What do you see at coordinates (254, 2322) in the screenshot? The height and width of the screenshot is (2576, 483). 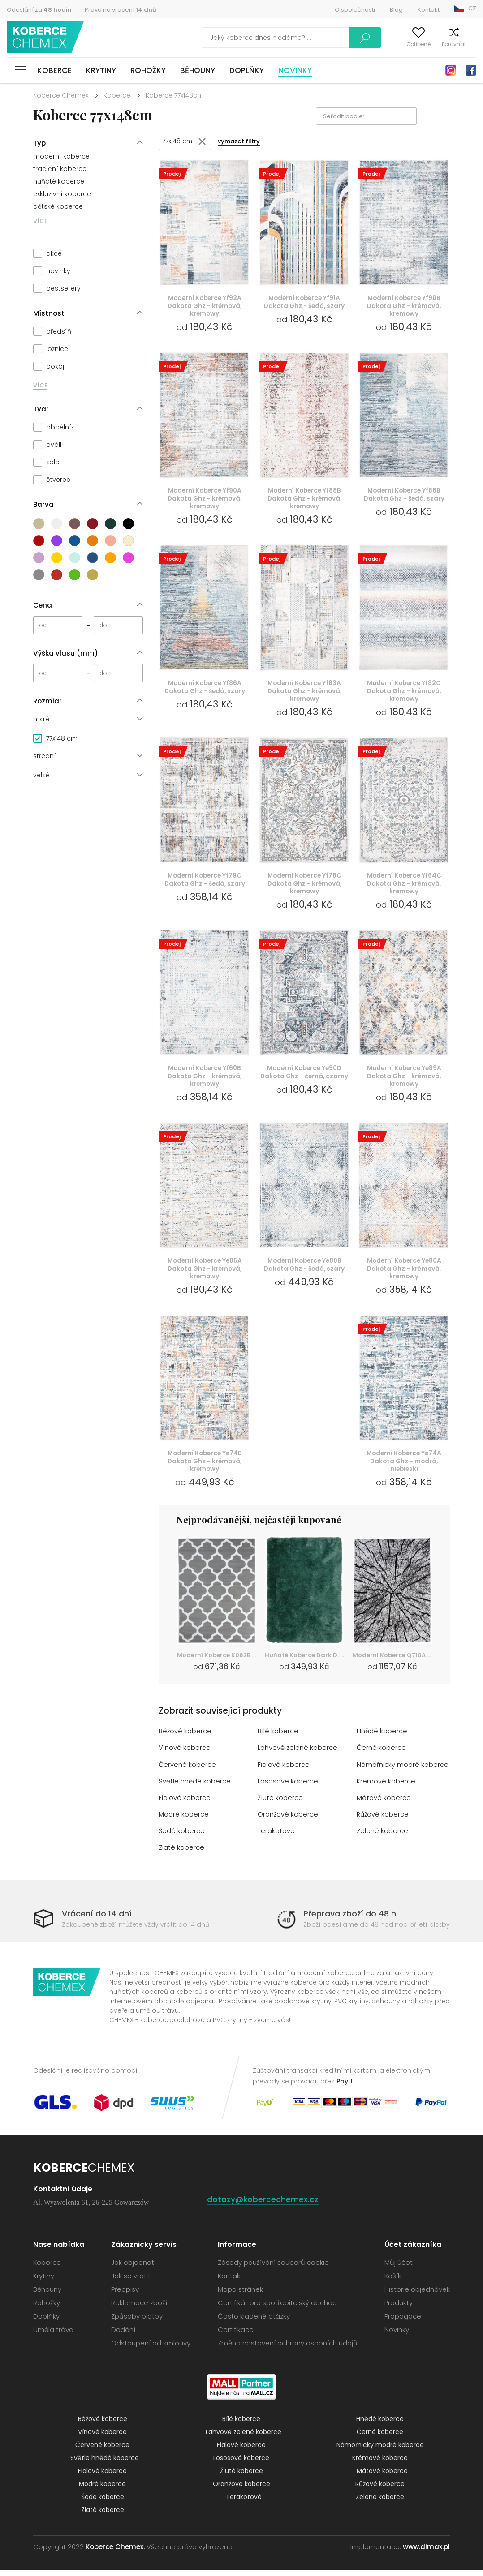 I see `Často kladené otázky` at bounding box center [254, 2322].